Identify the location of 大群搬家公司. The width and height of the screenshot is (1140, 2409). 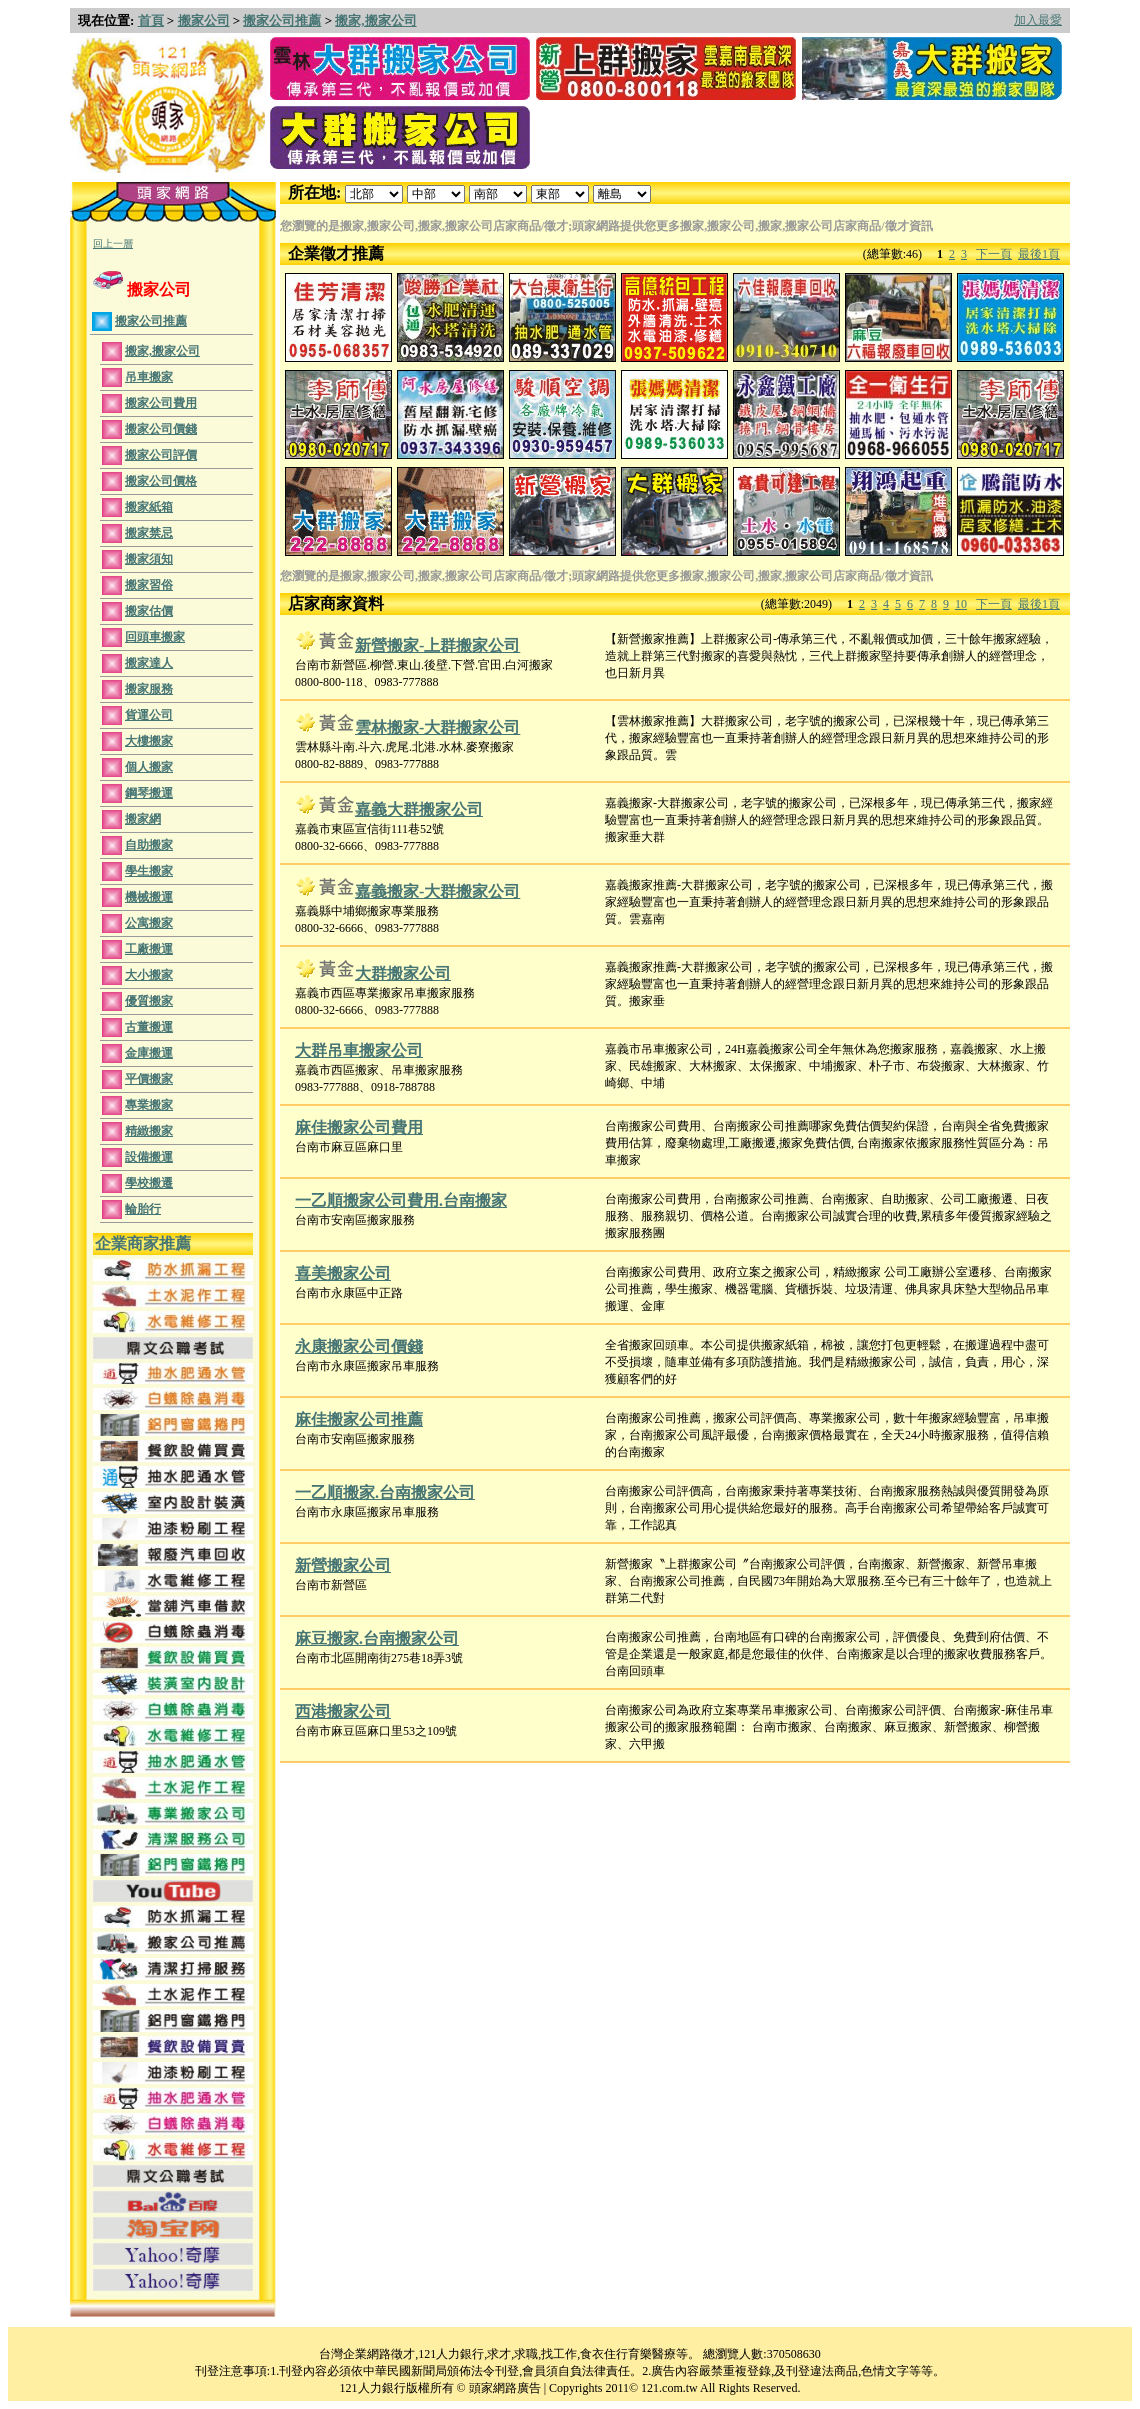
(403, 973).